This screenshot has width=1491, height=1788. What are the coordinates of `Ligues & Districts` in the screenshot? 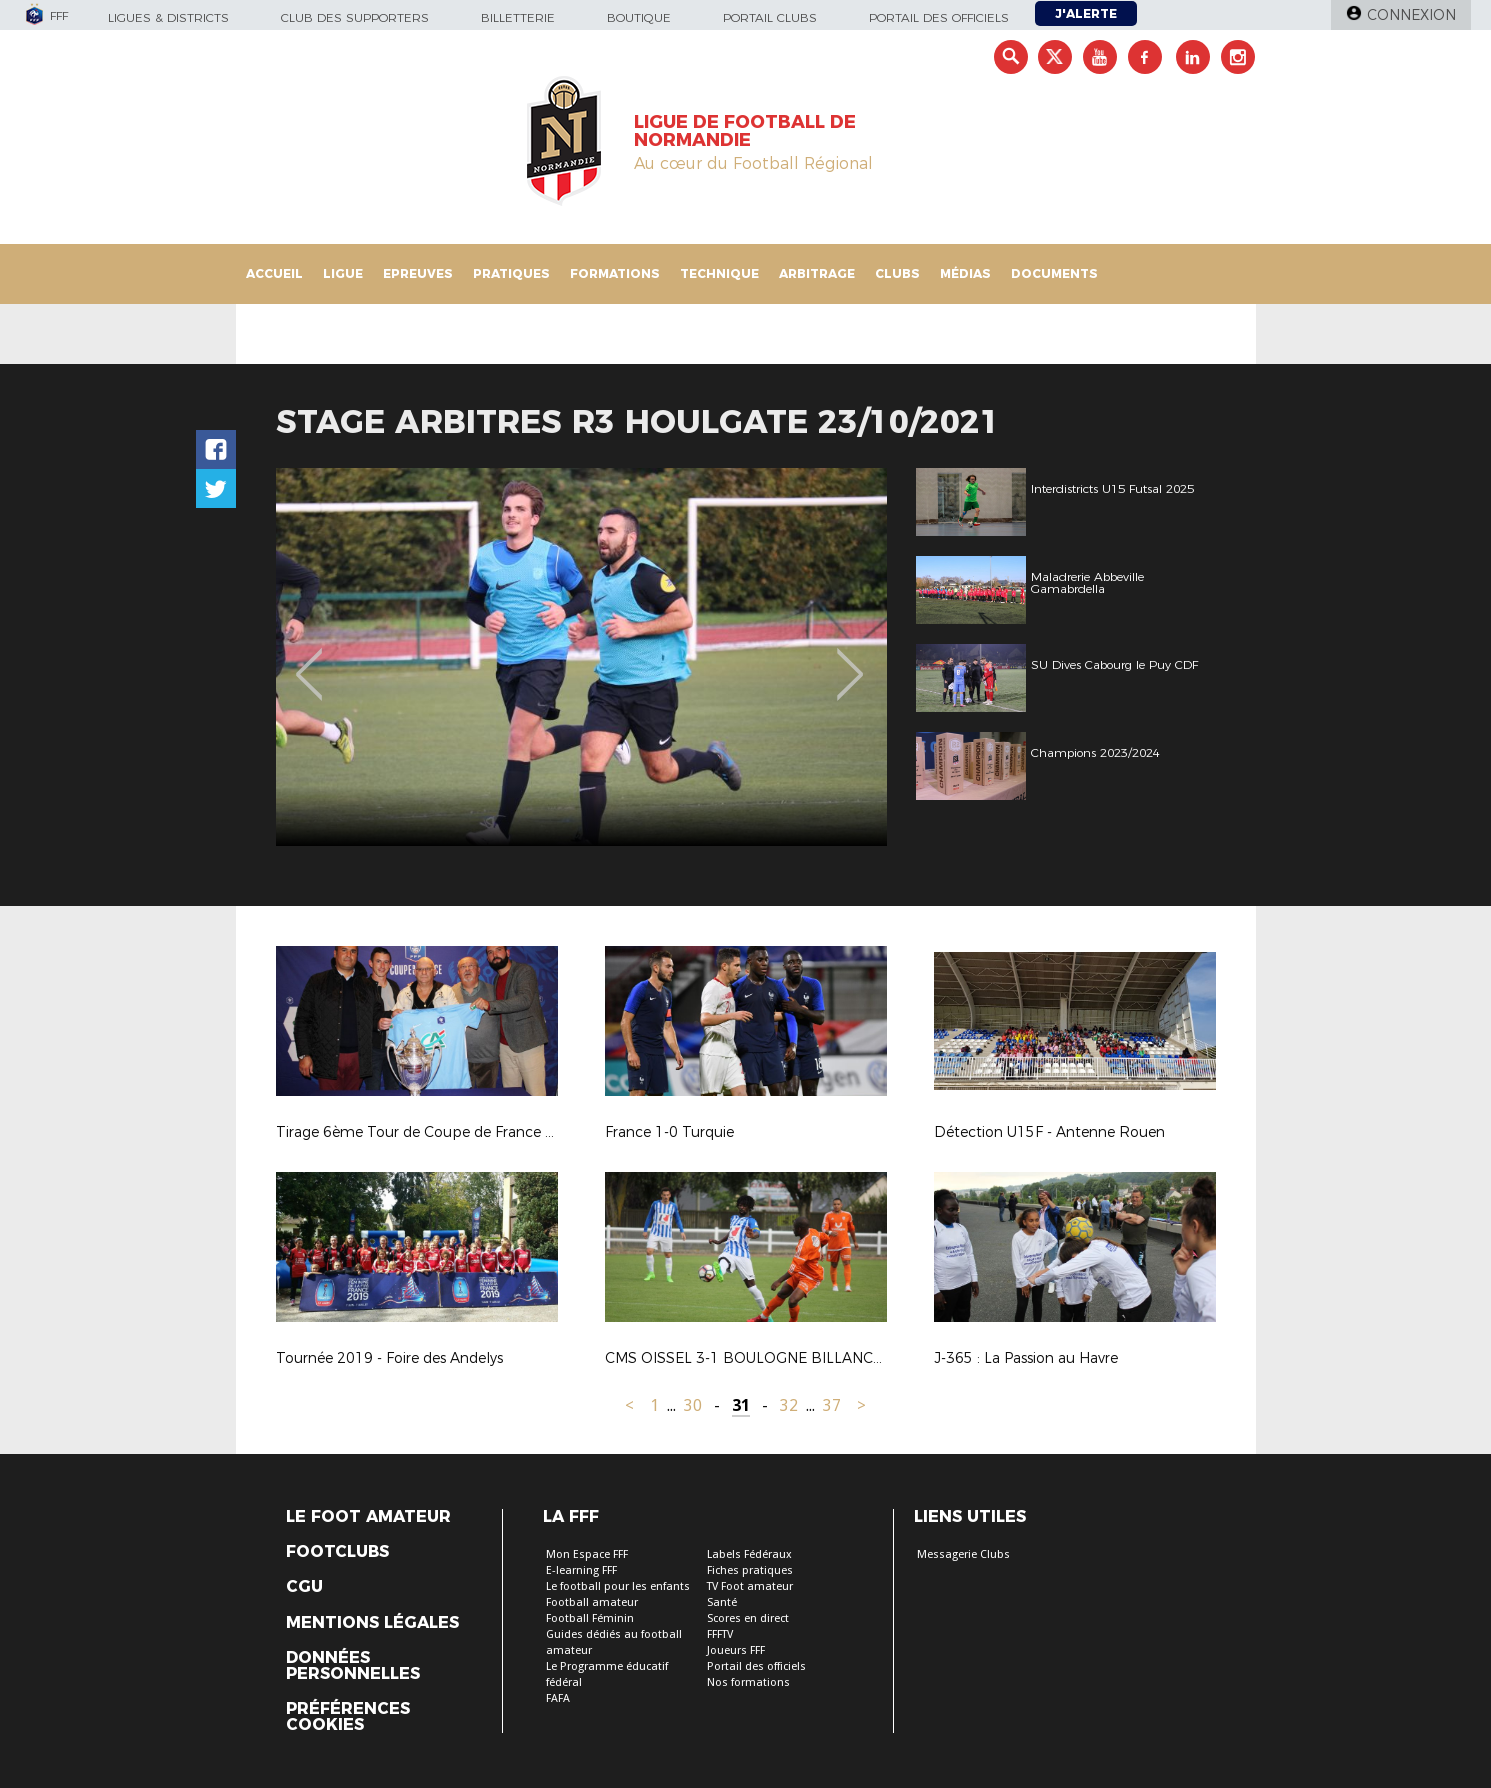 It's located at (168, 17).